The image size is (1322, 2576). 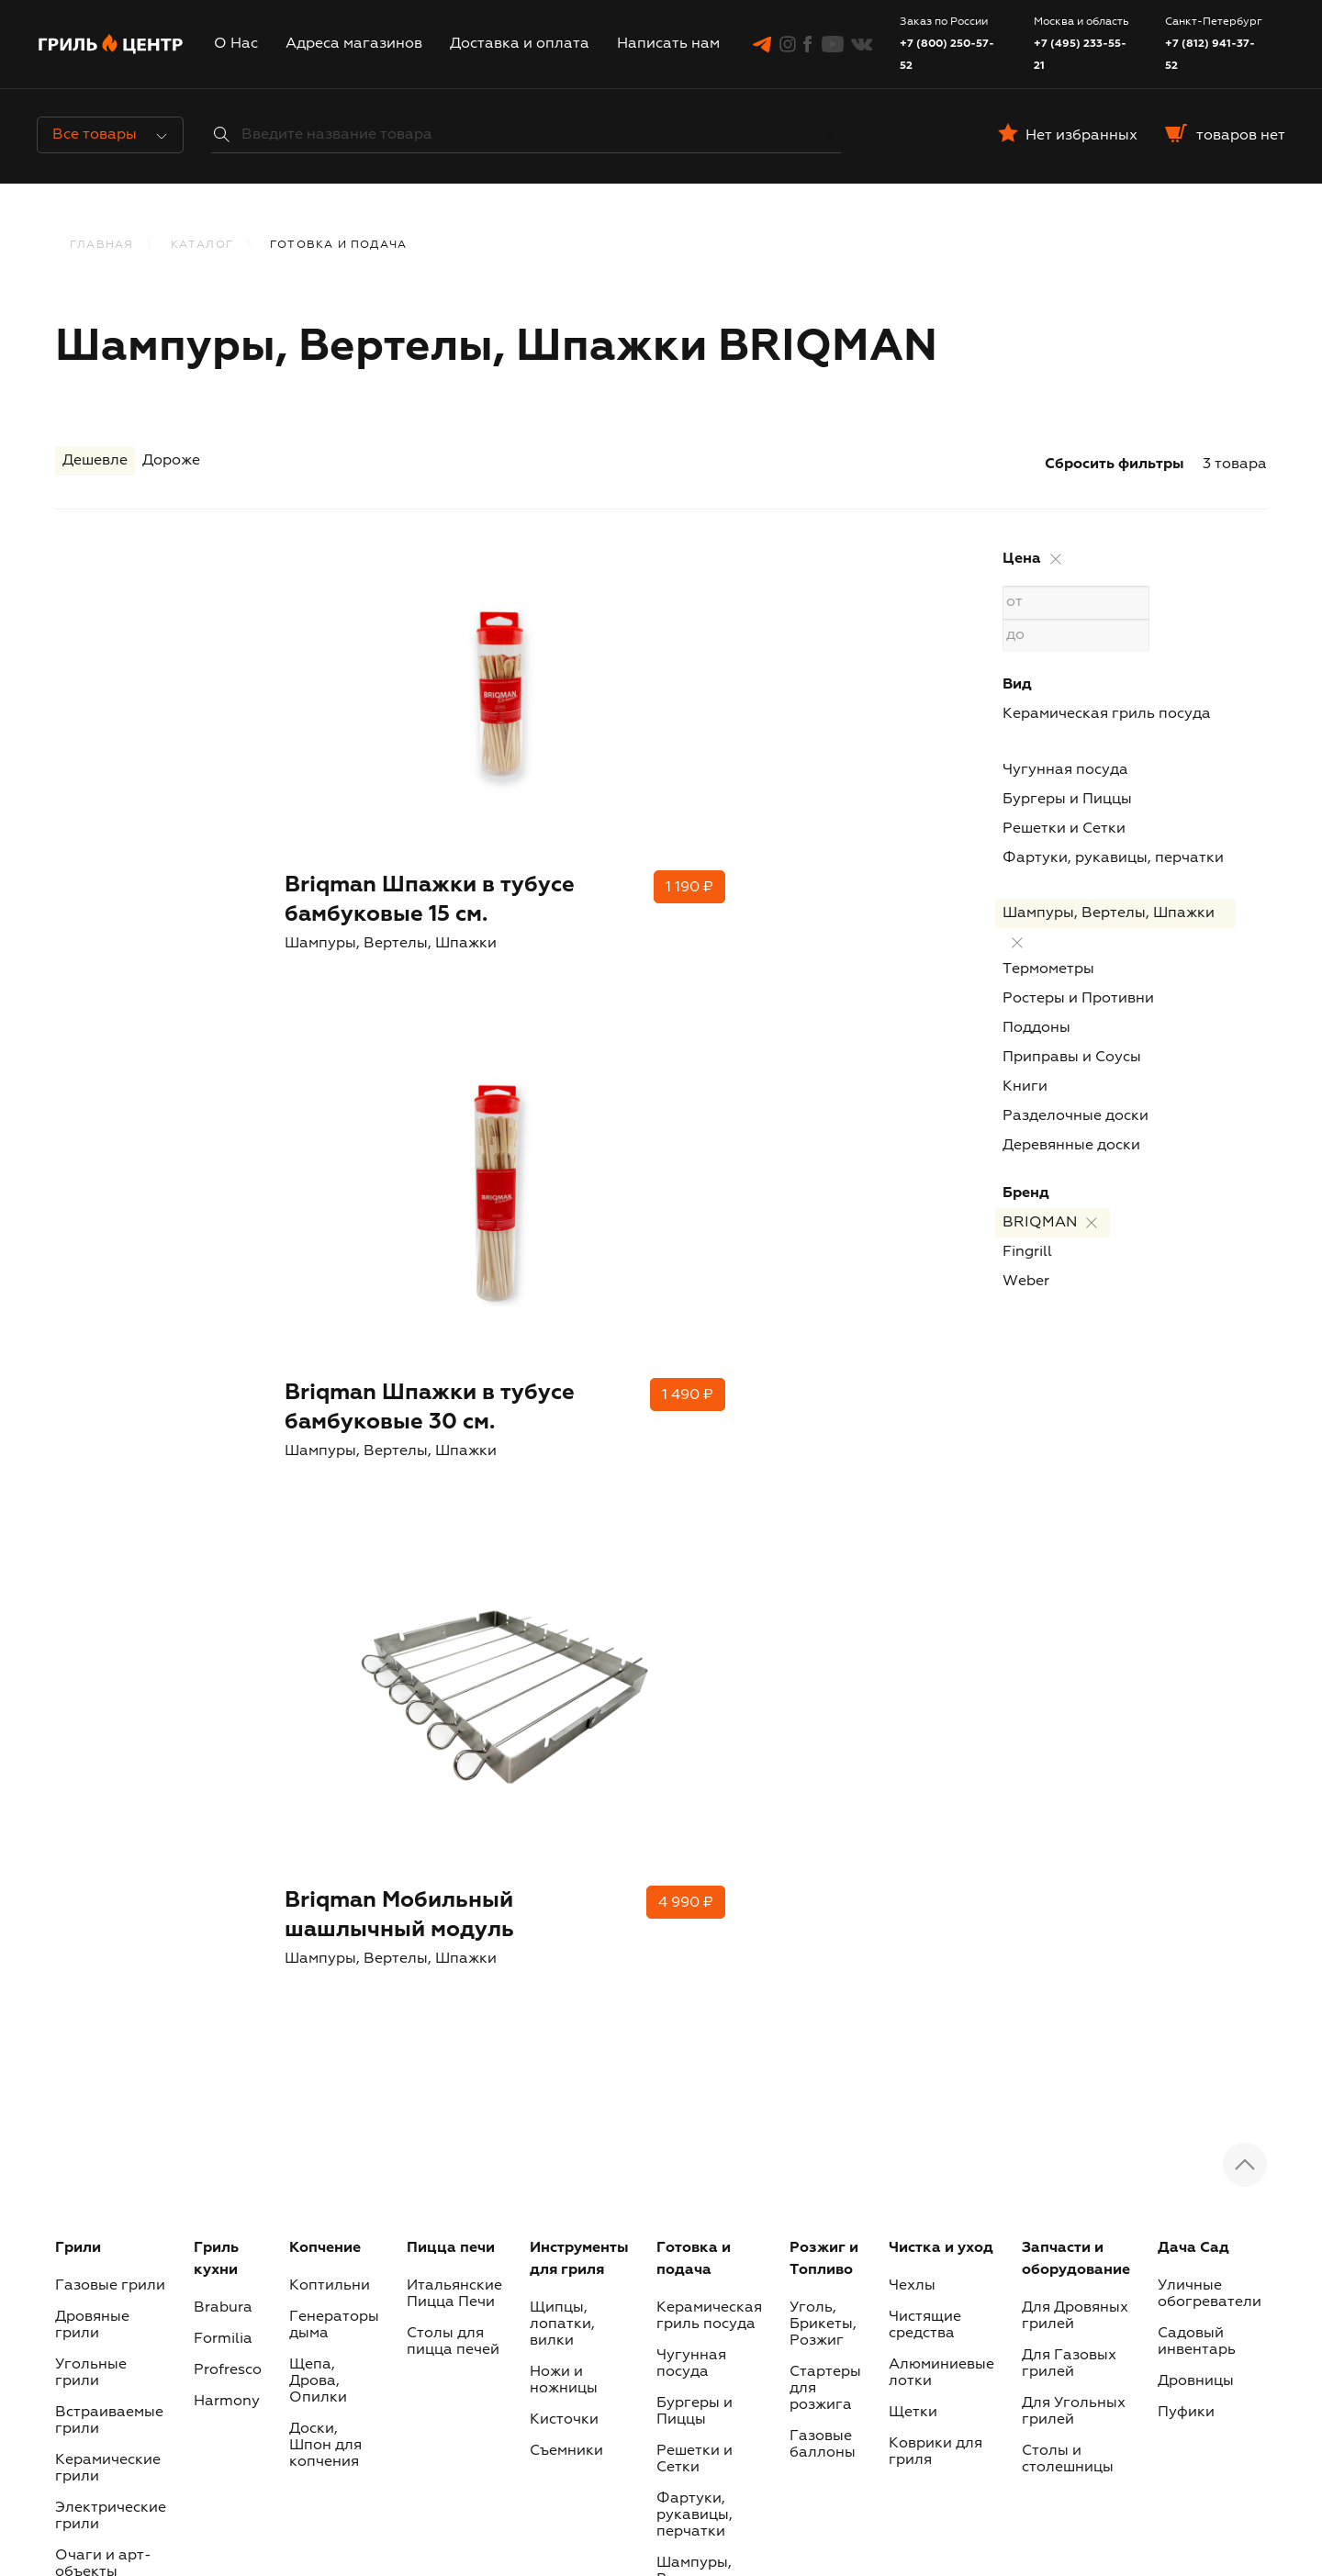 What do you see at coordinates (825, 1603) in the screenshot?
I see `Стартеры для розжига` at bounding box center [825, 1603].